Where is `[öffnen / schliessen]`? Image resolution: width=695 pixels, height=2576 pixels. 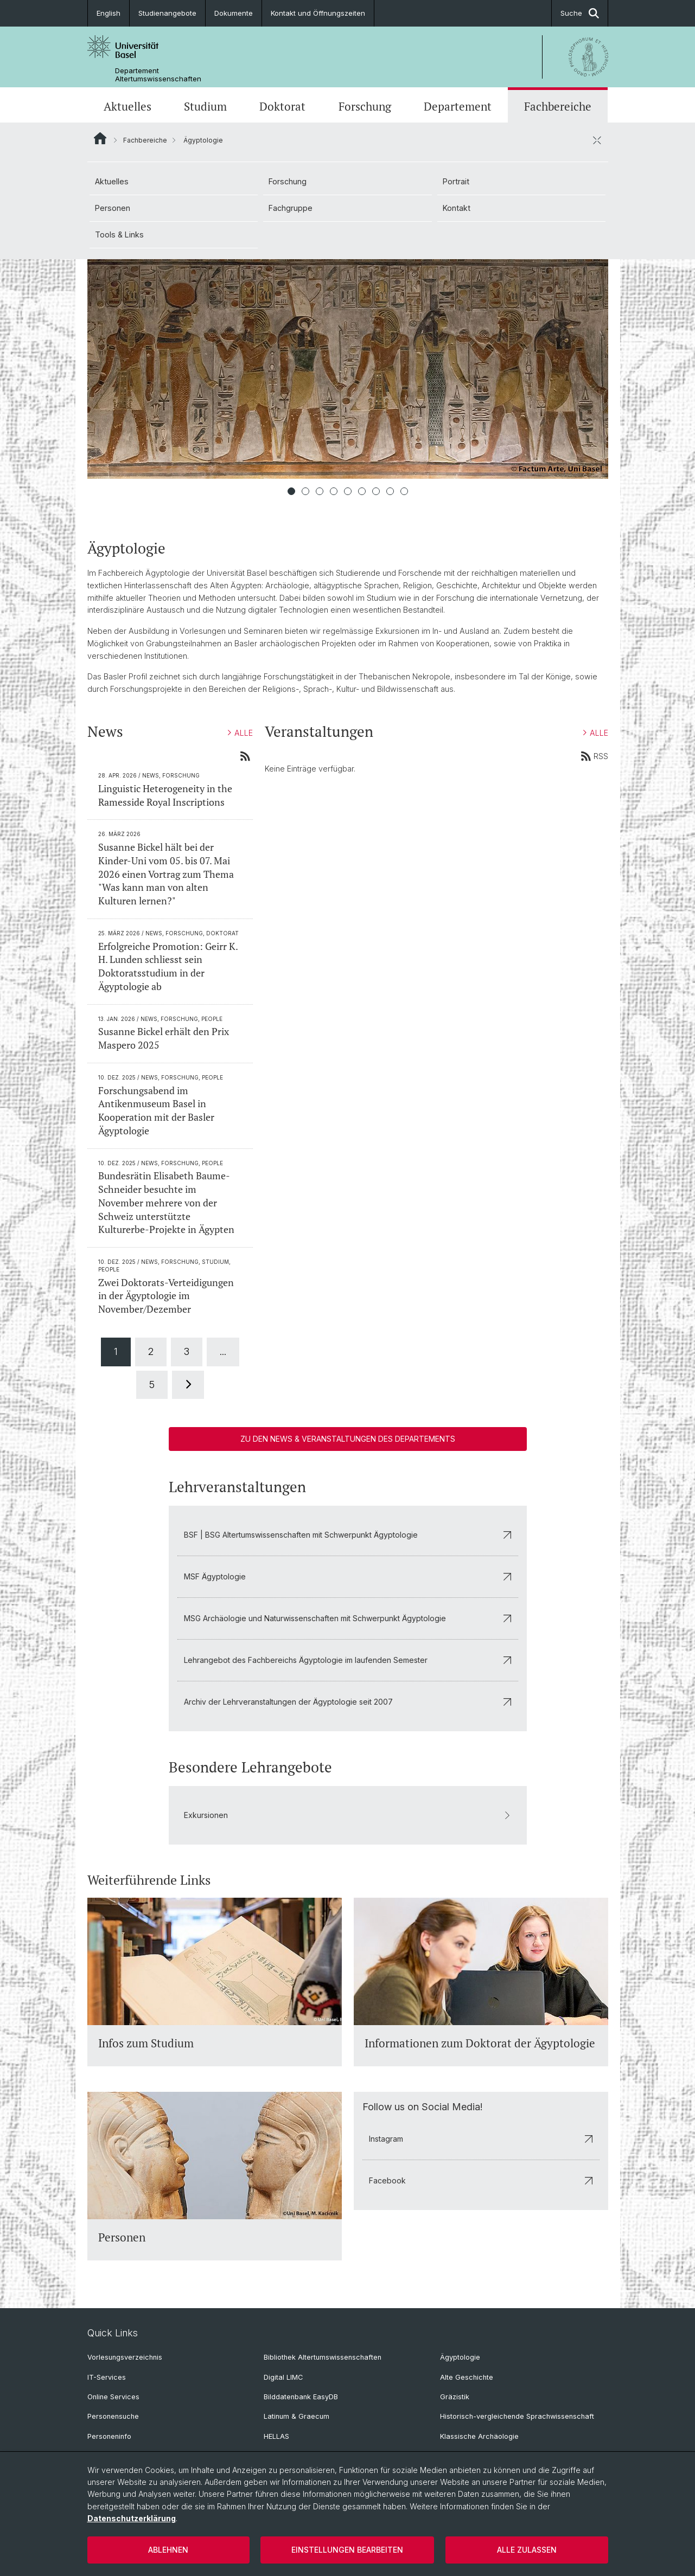 [öffnen / schliessen] is located at coordinates (597, 140).